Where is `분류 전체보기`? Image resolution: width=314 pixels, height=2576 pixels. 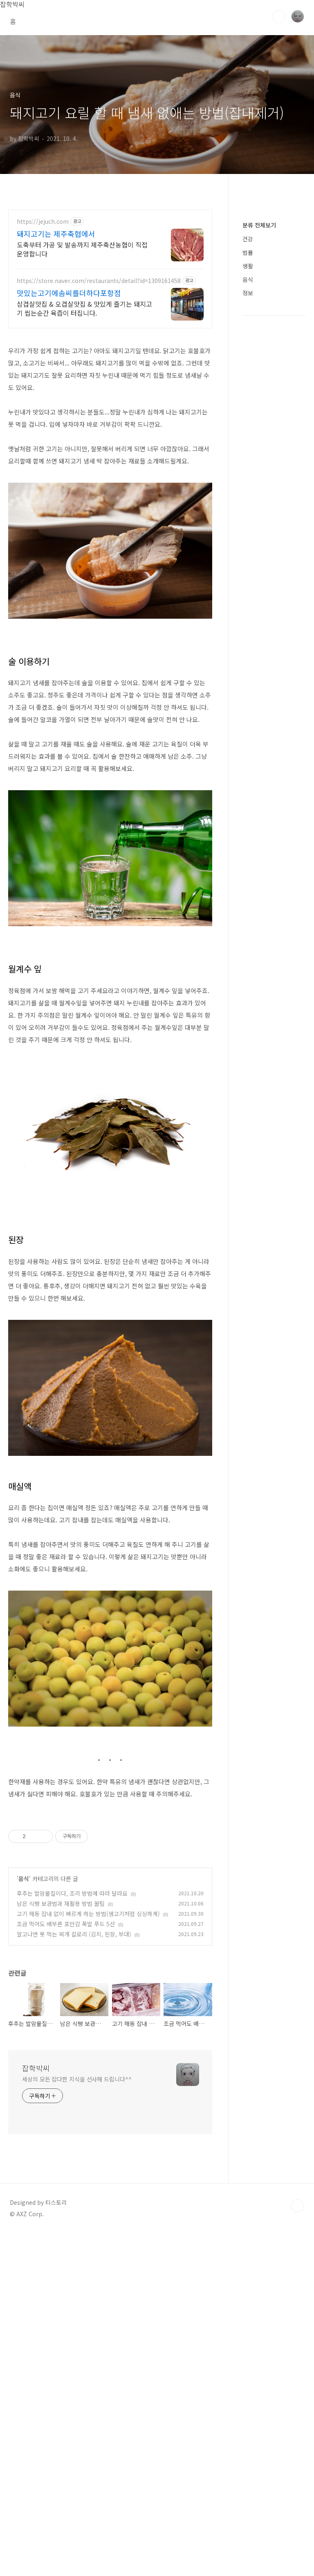
분류 전체보기 is located at coordinates (259, 584).